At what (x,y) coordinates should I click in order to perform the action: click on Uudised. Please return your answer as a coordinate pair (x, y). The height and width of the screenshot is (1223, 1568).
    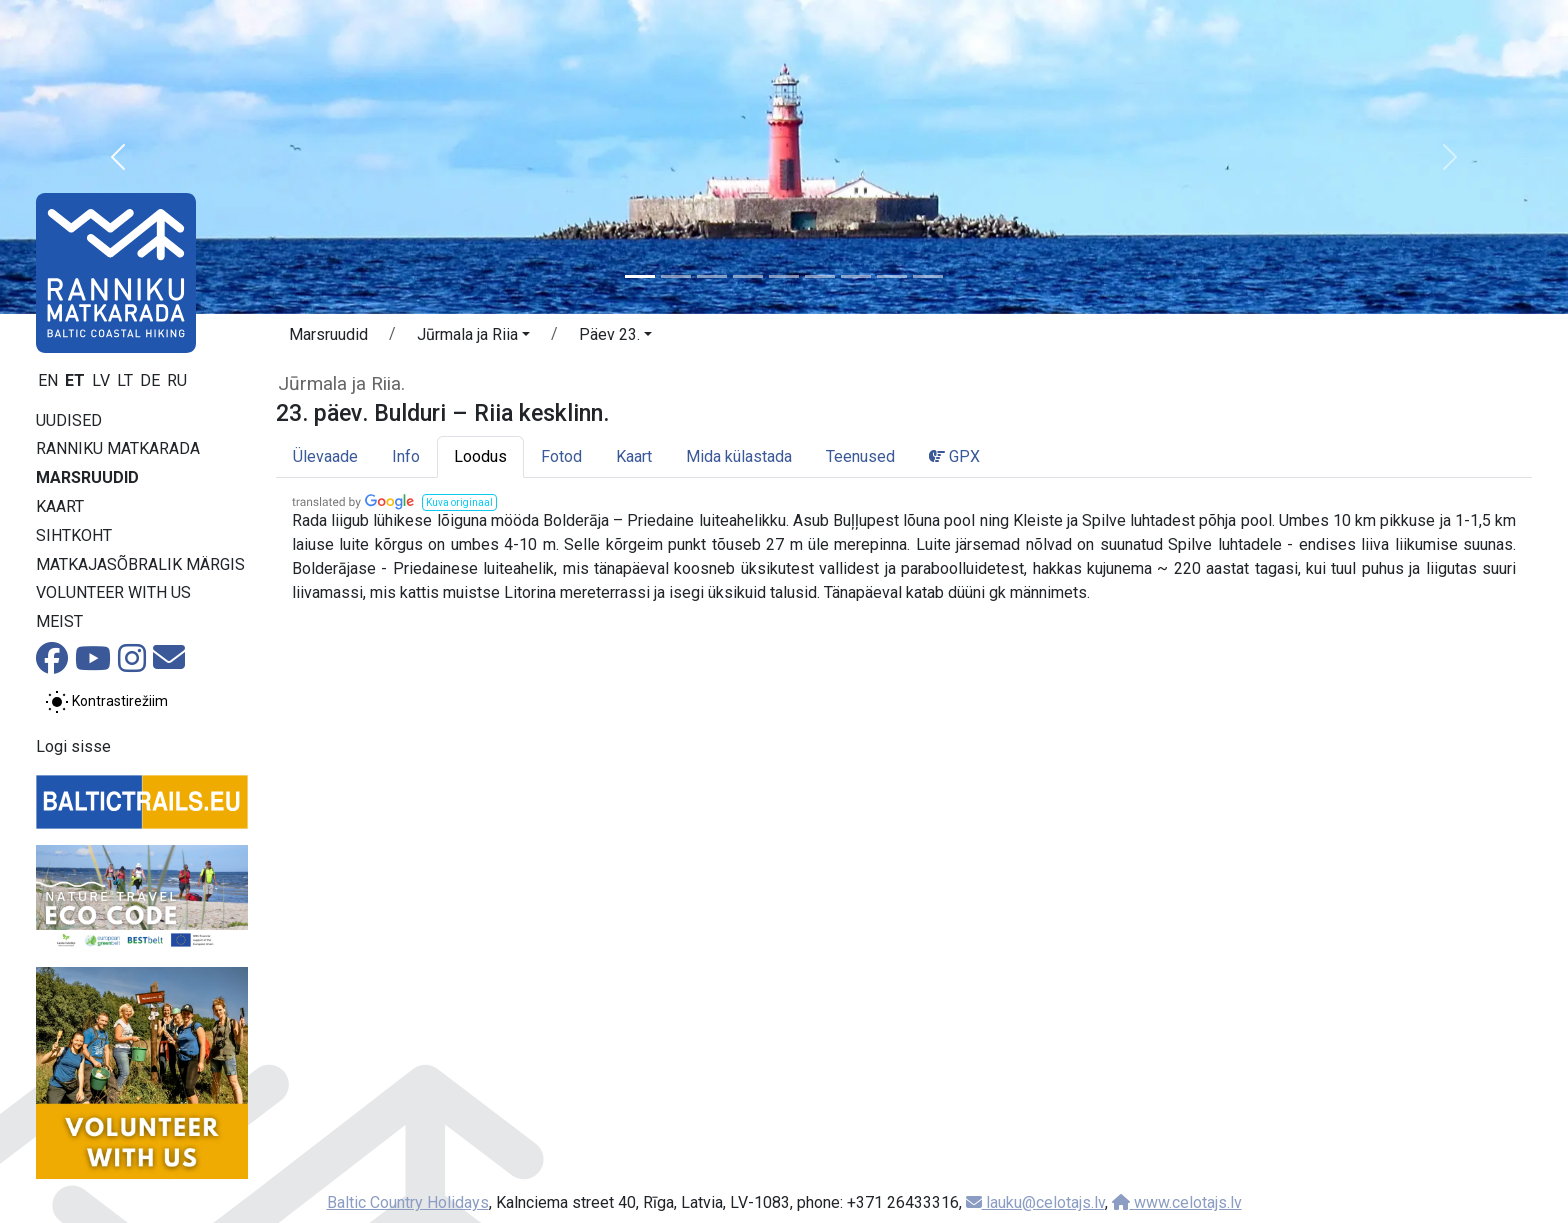
    Looking at the image, I should click on (69, 420).